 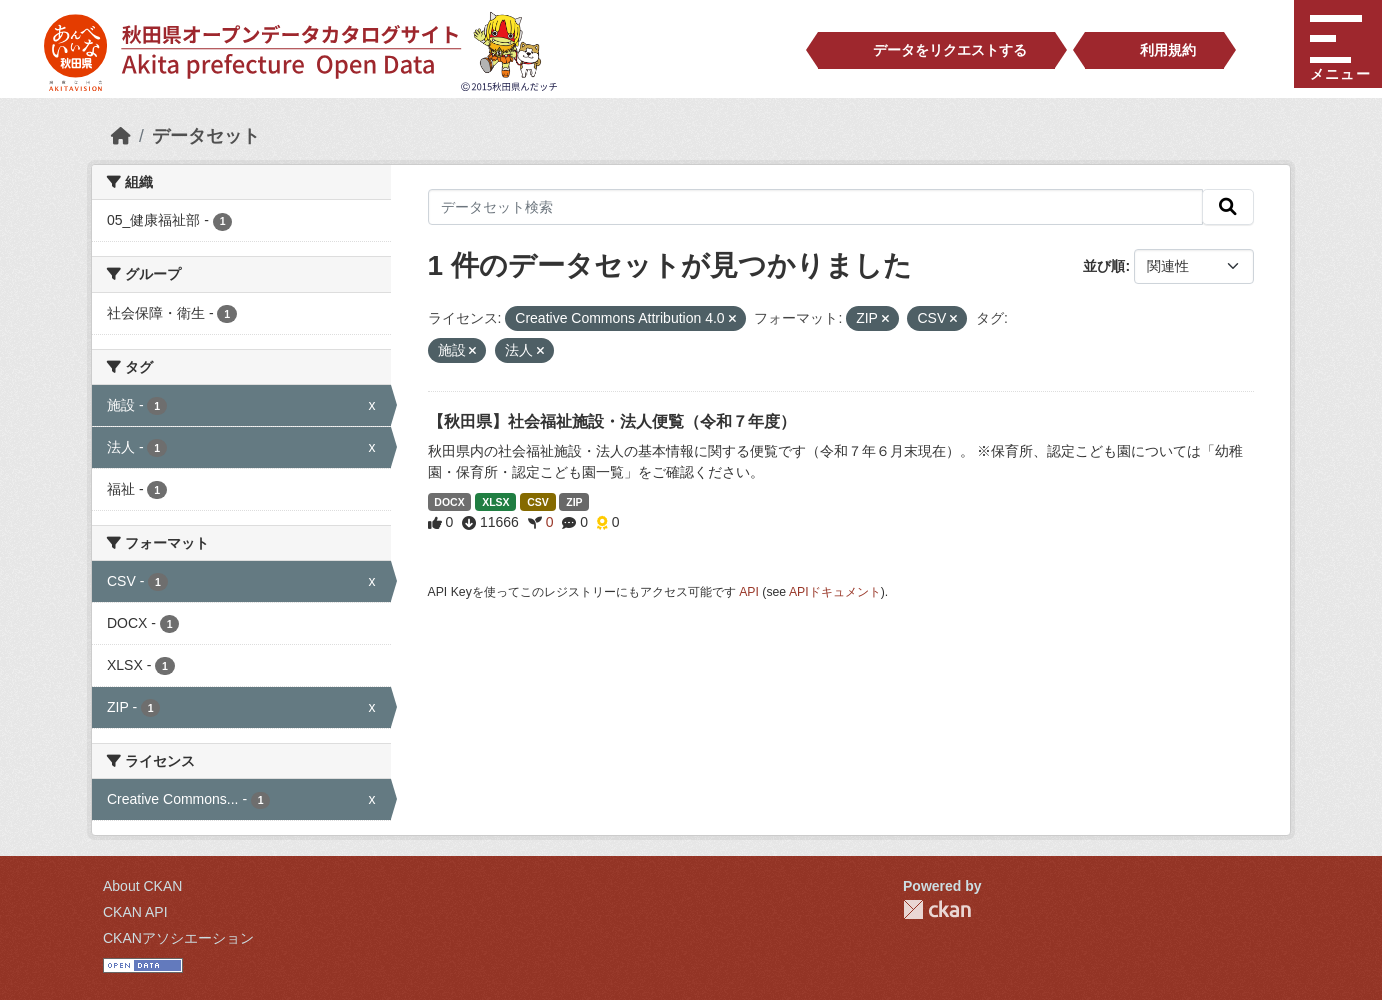 I want to click on CKANアソシエーション, so click(x=178, y=938).